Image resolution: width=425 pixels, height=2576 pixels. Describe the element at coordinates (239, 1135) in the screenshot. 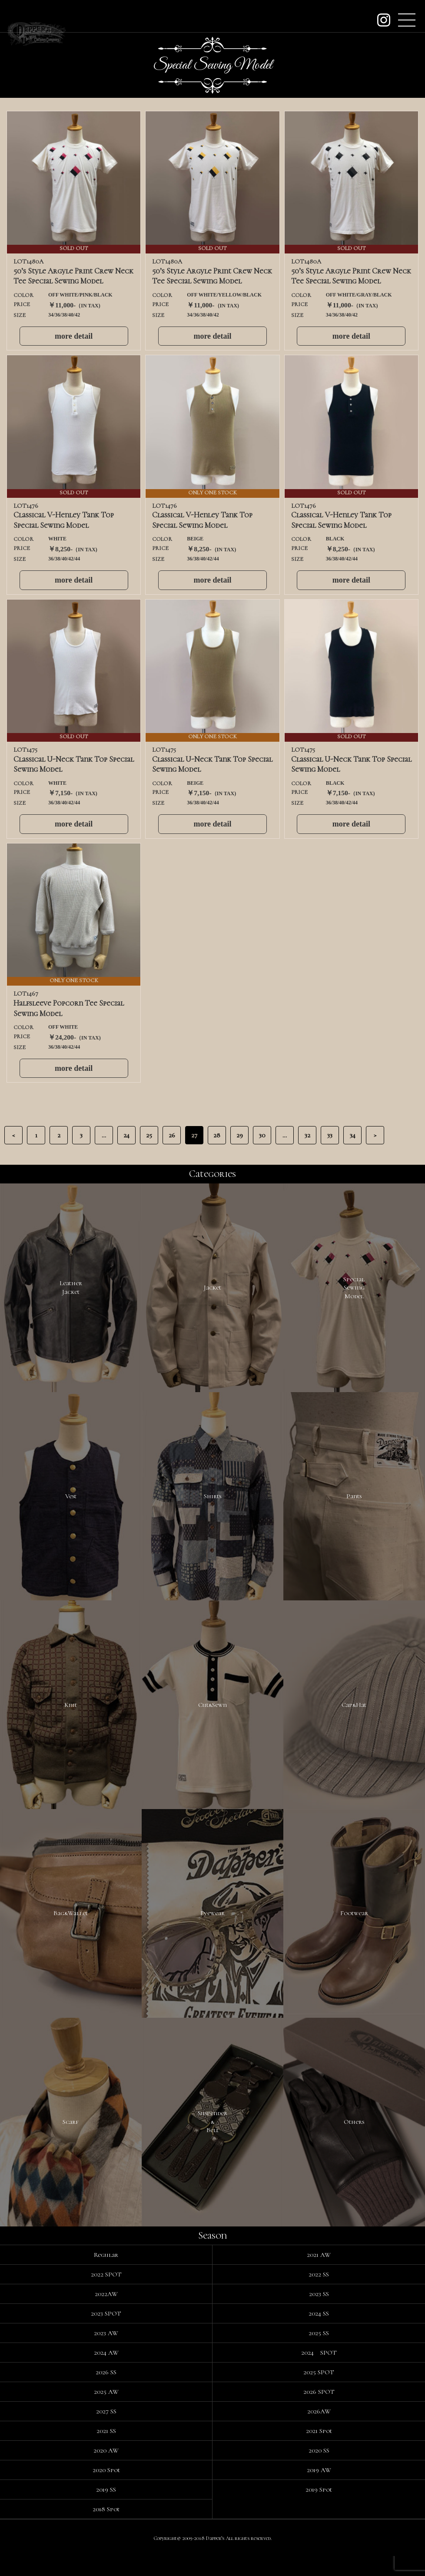

I see `29` at that location.